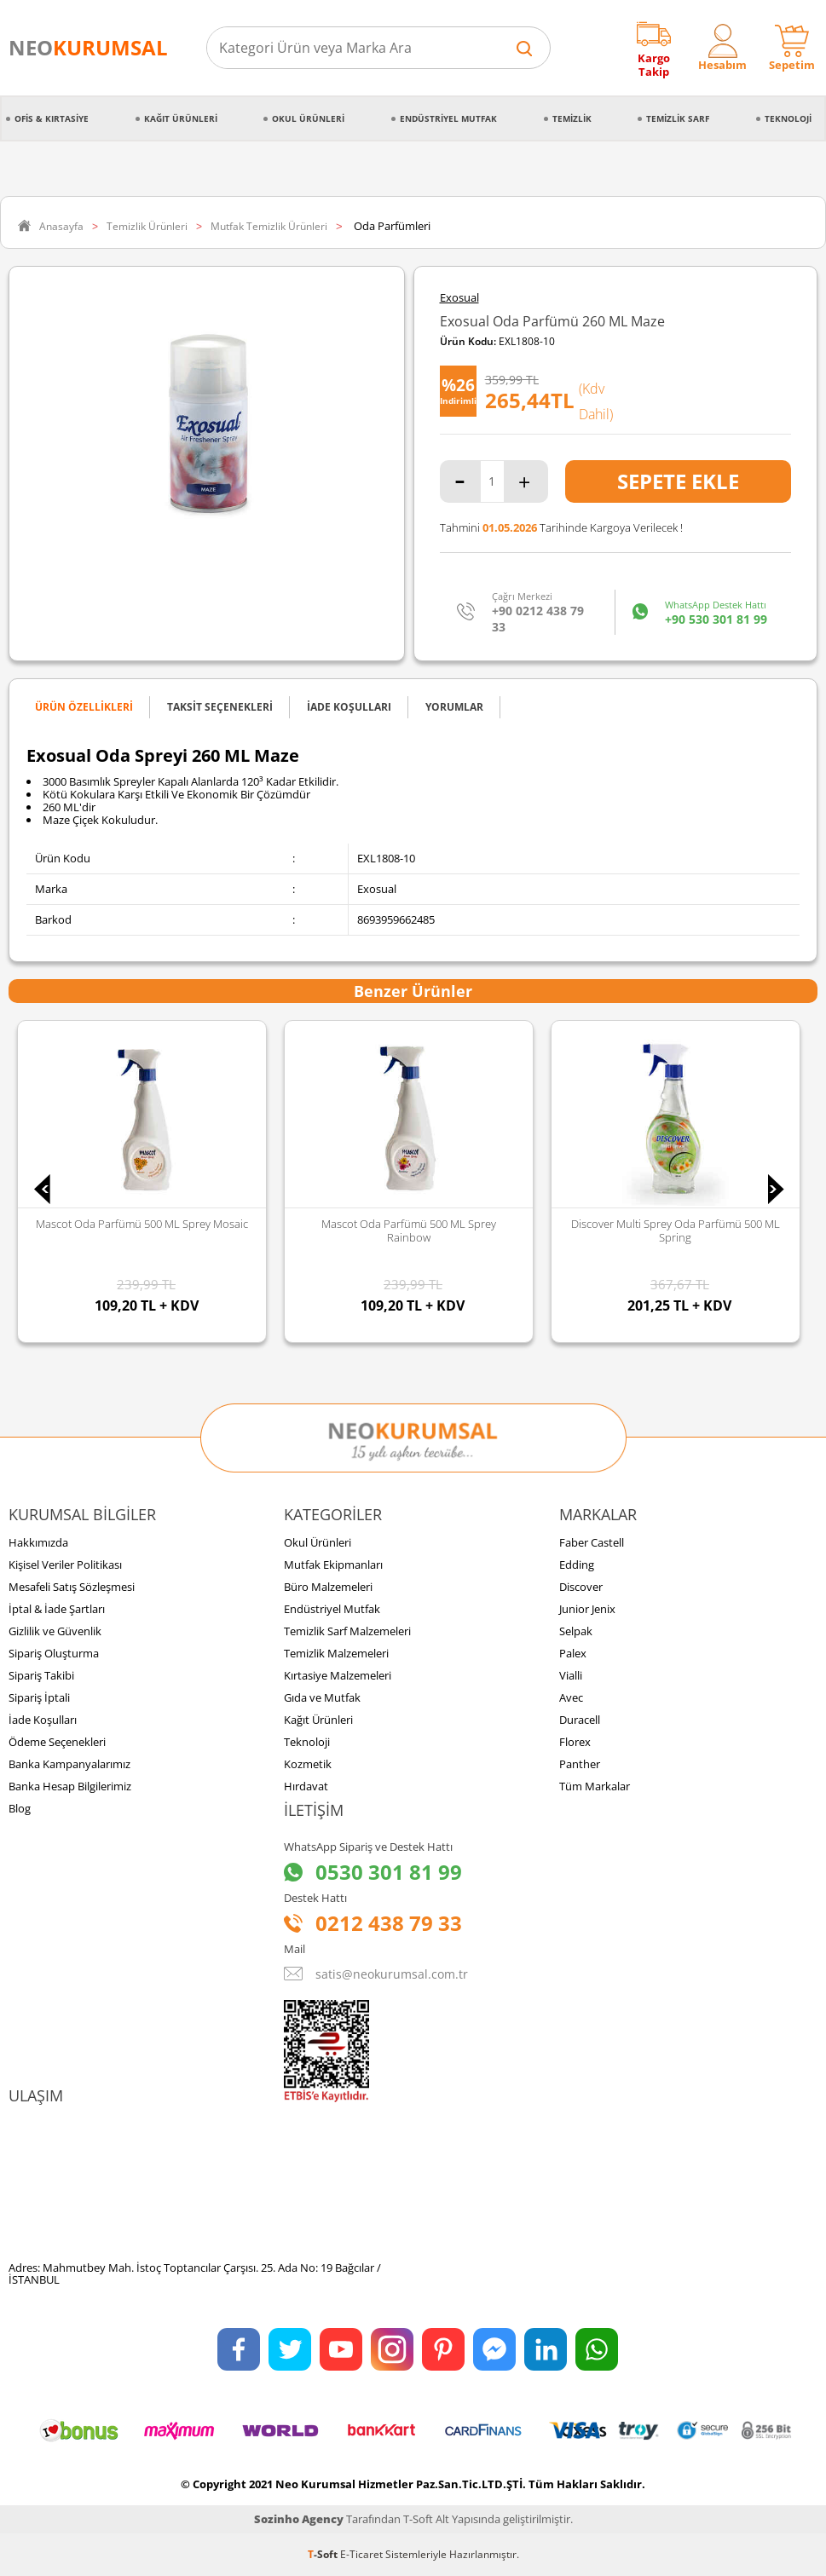 This screenshot has height=2576, width=826. Describe the element at coordinates (333, 1564) in the screenshot. I see `Mutfak Ekipmanları` at that location.